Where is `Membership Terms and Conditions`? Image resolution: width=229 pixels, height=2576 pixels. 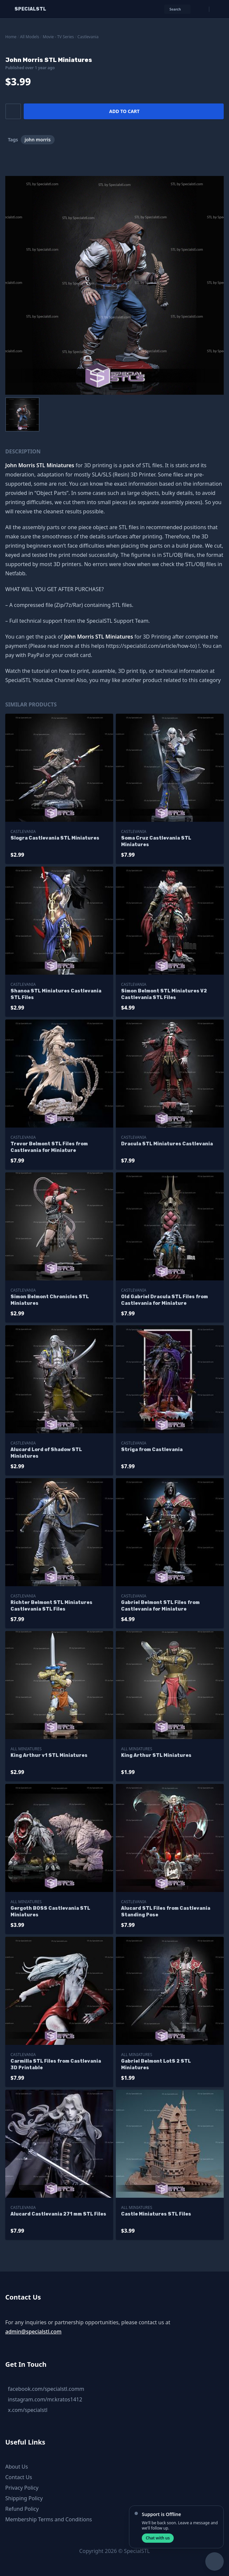 Membership Terms and Conditions is located at coordinates (48, 2519).